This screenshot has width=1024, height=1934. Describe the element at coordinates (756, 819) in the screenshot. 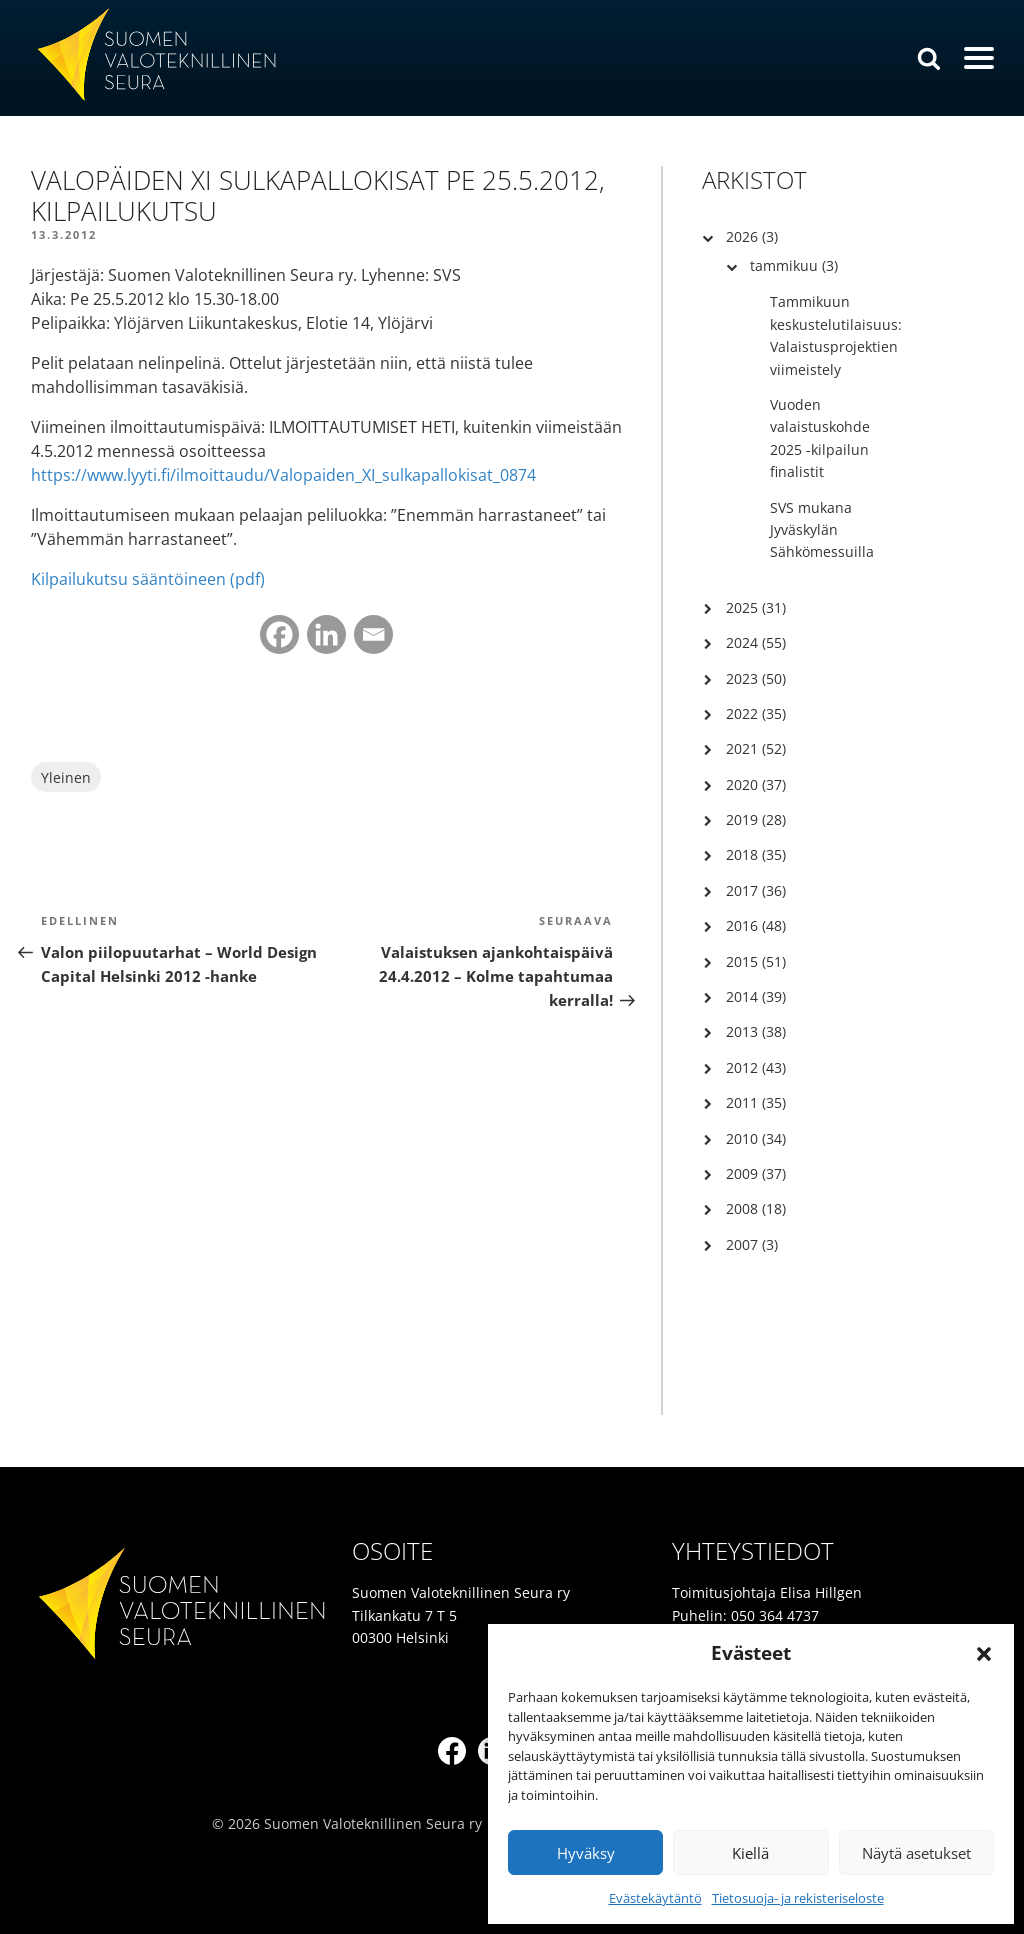

I see `2019 (28)` at that location.